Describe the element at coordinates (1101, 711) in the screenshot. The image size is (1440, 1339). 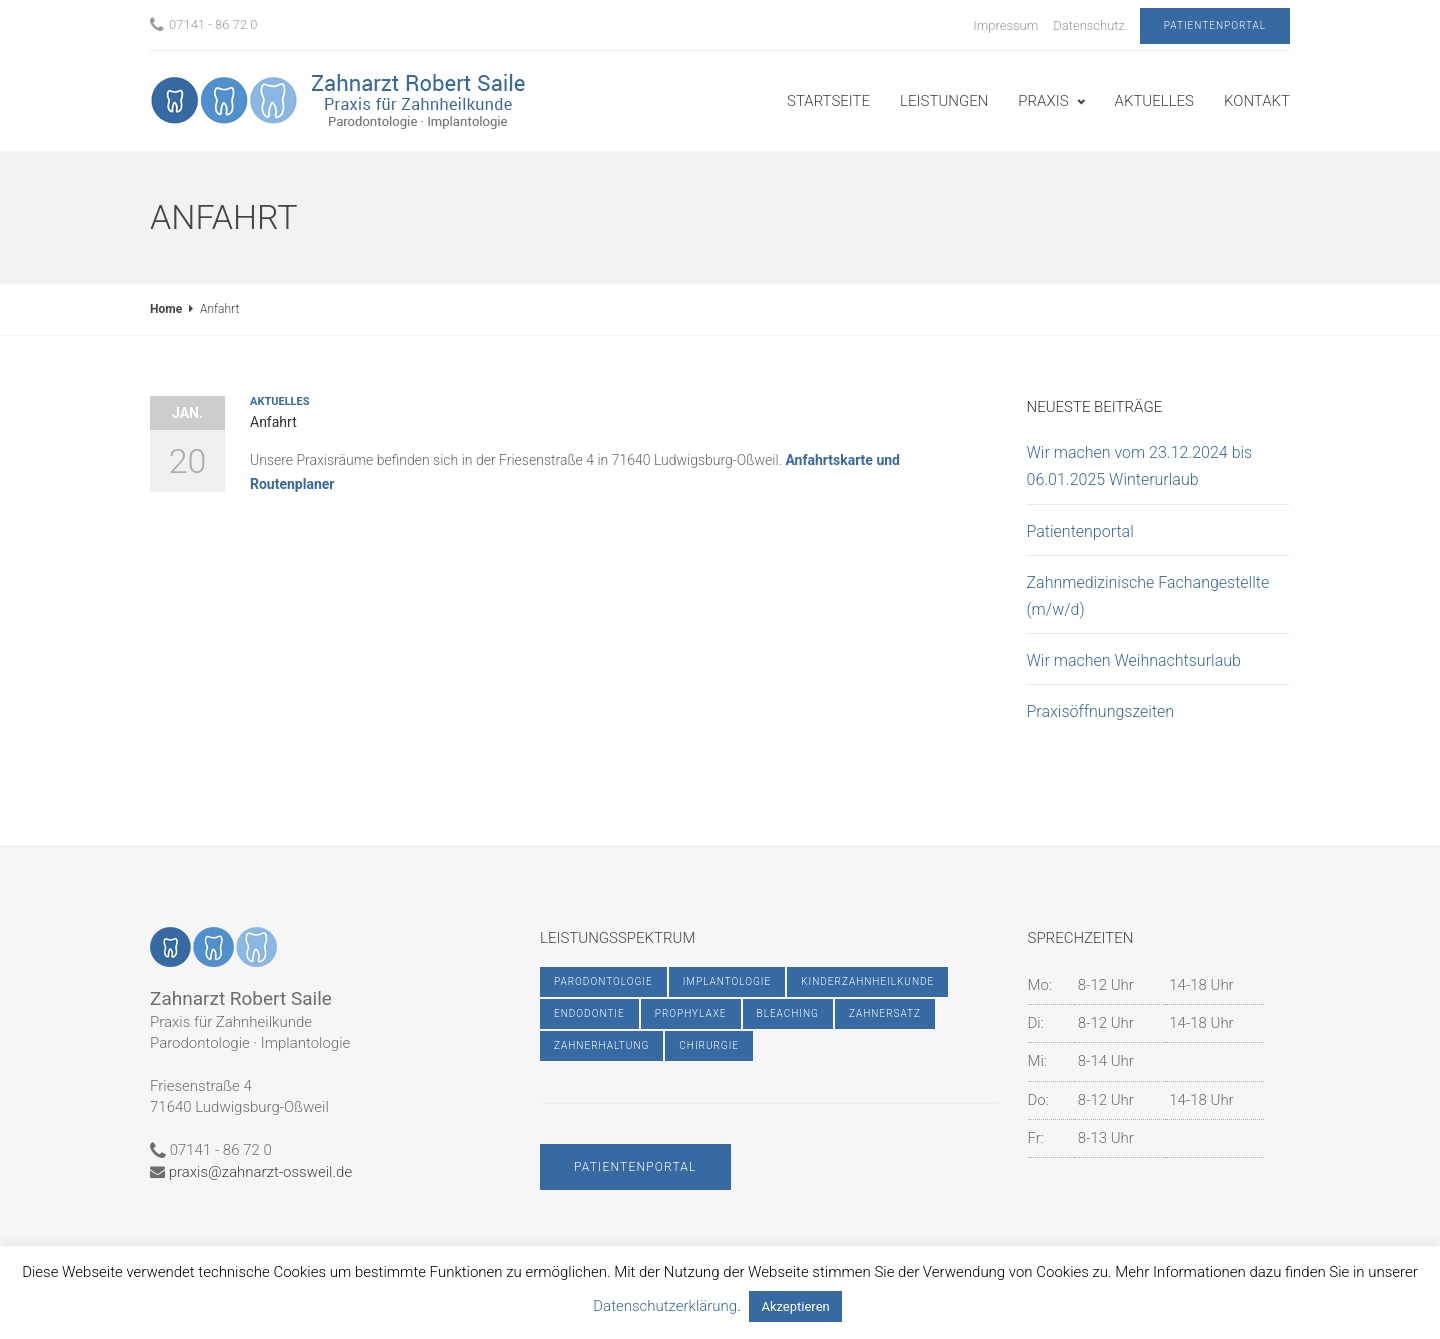
I see `Praxisöffnungszeiten` at that location.